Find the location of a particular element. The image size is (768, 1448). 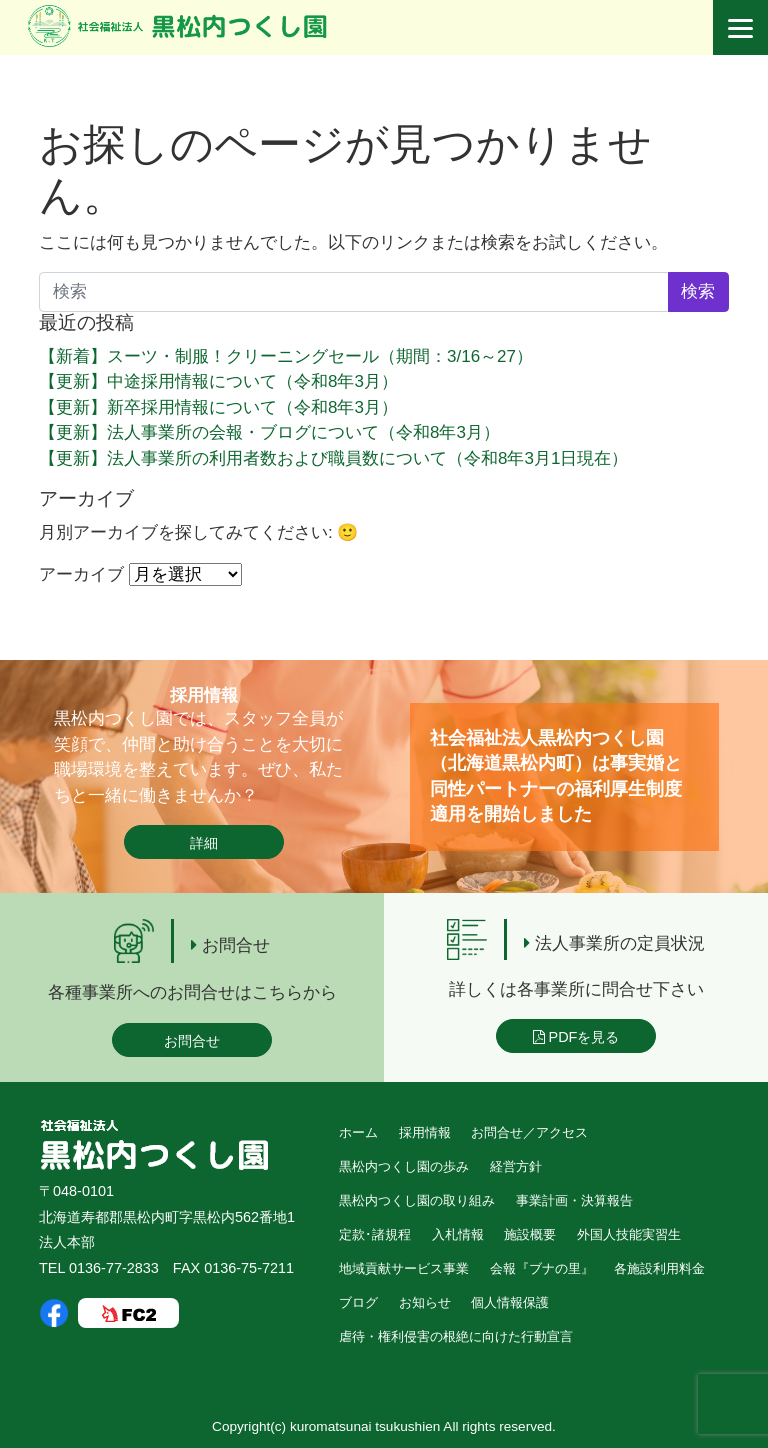

お知らせ is located at coordinates (425, 1302).